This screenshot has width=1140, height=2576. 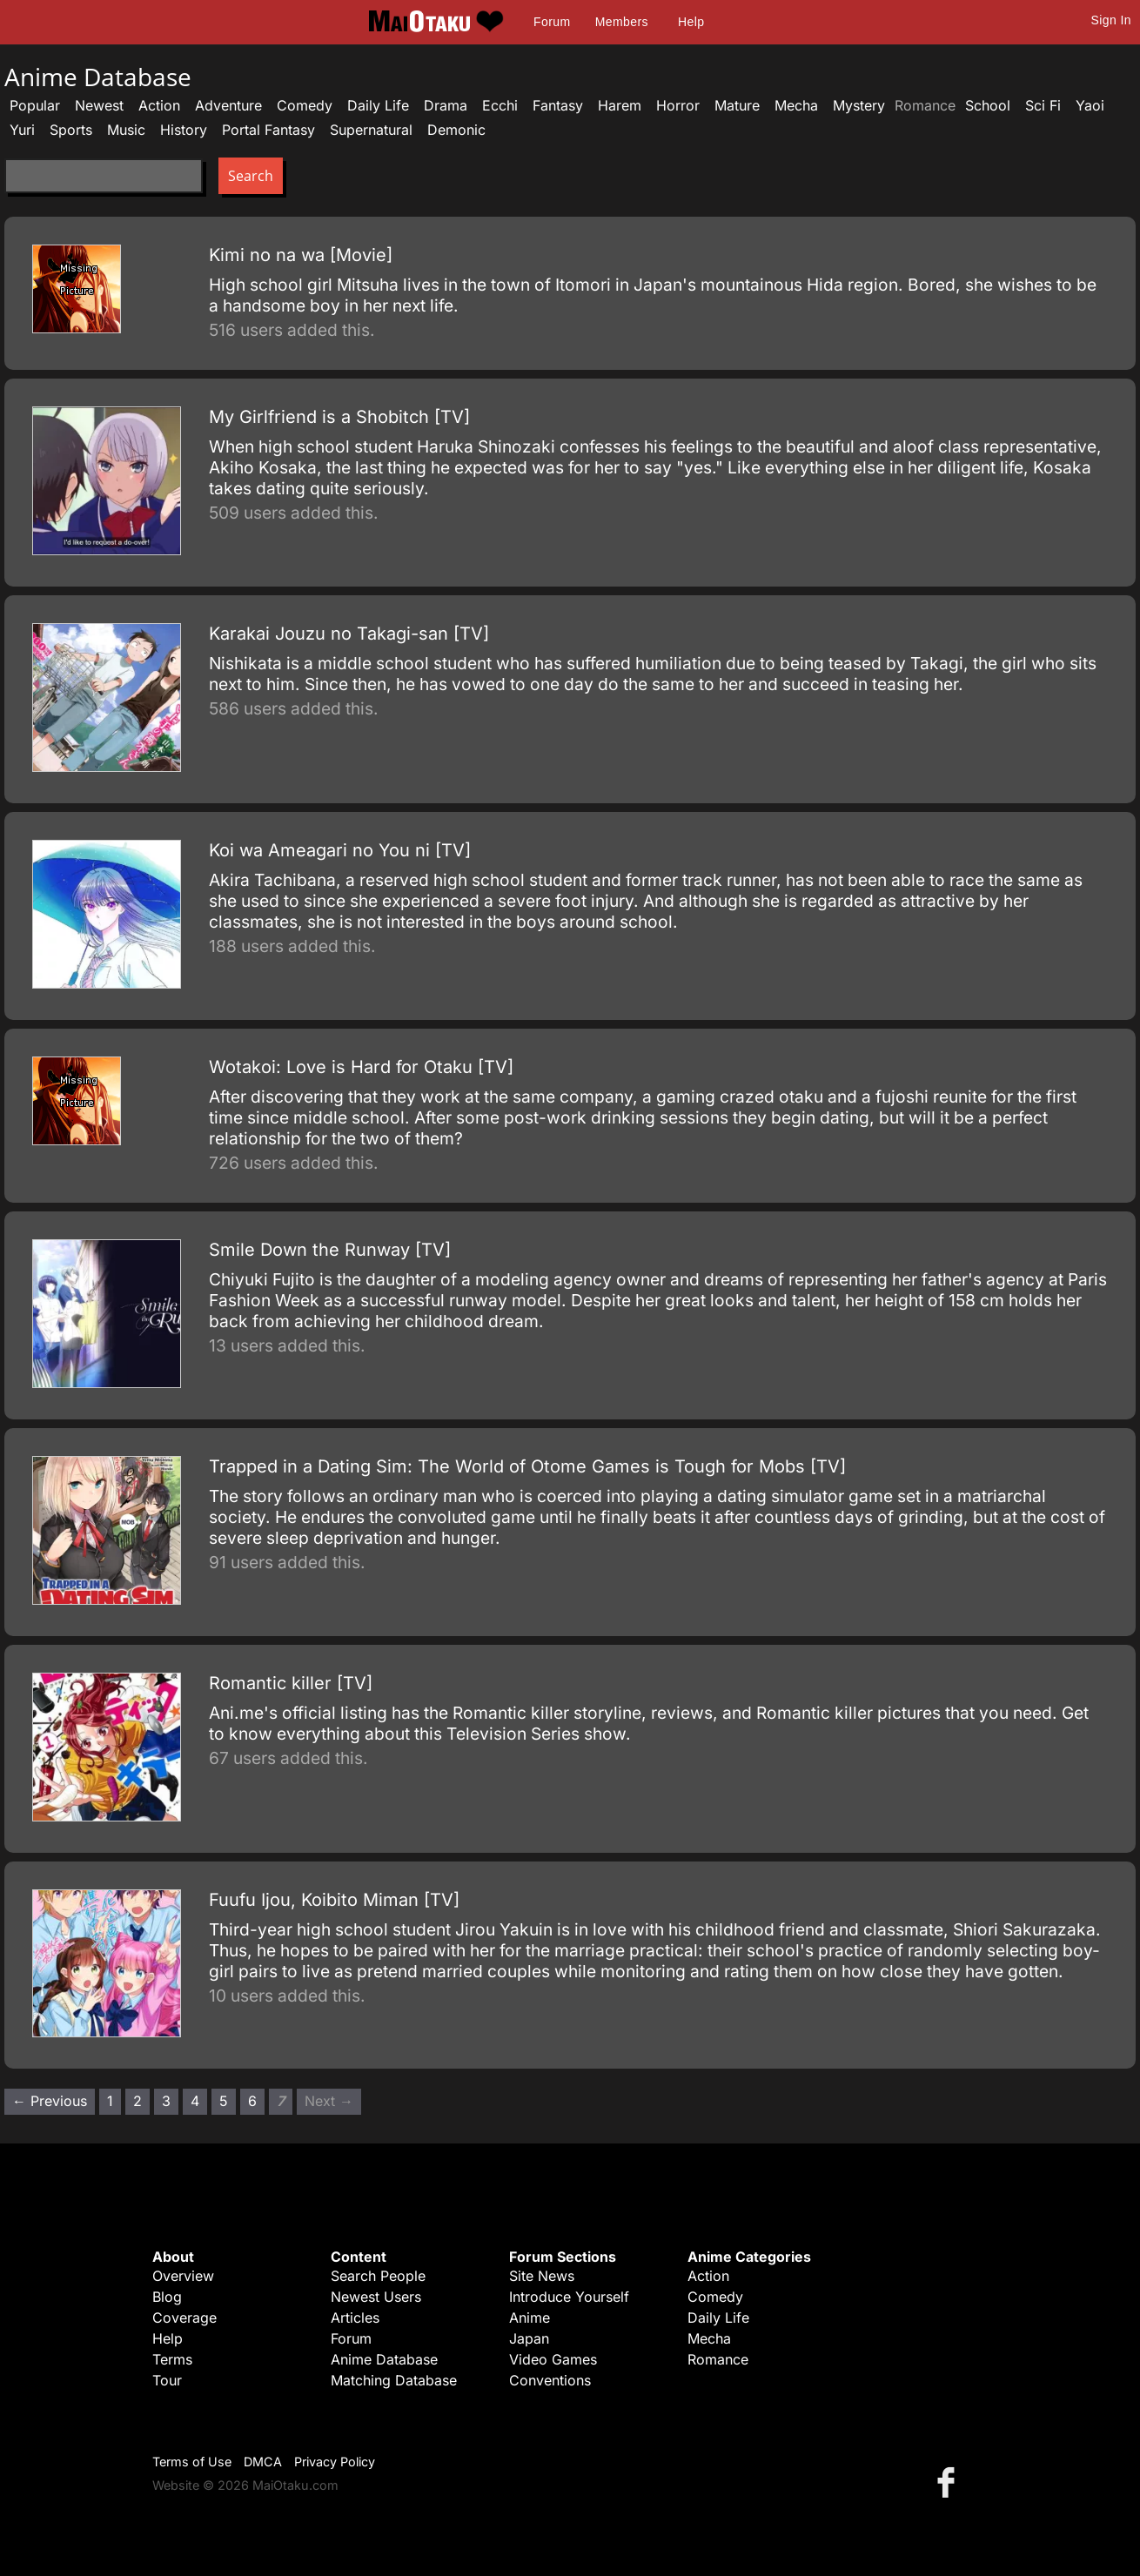 I want to click on 3 [Page 3], so click(x=166, y=2101).